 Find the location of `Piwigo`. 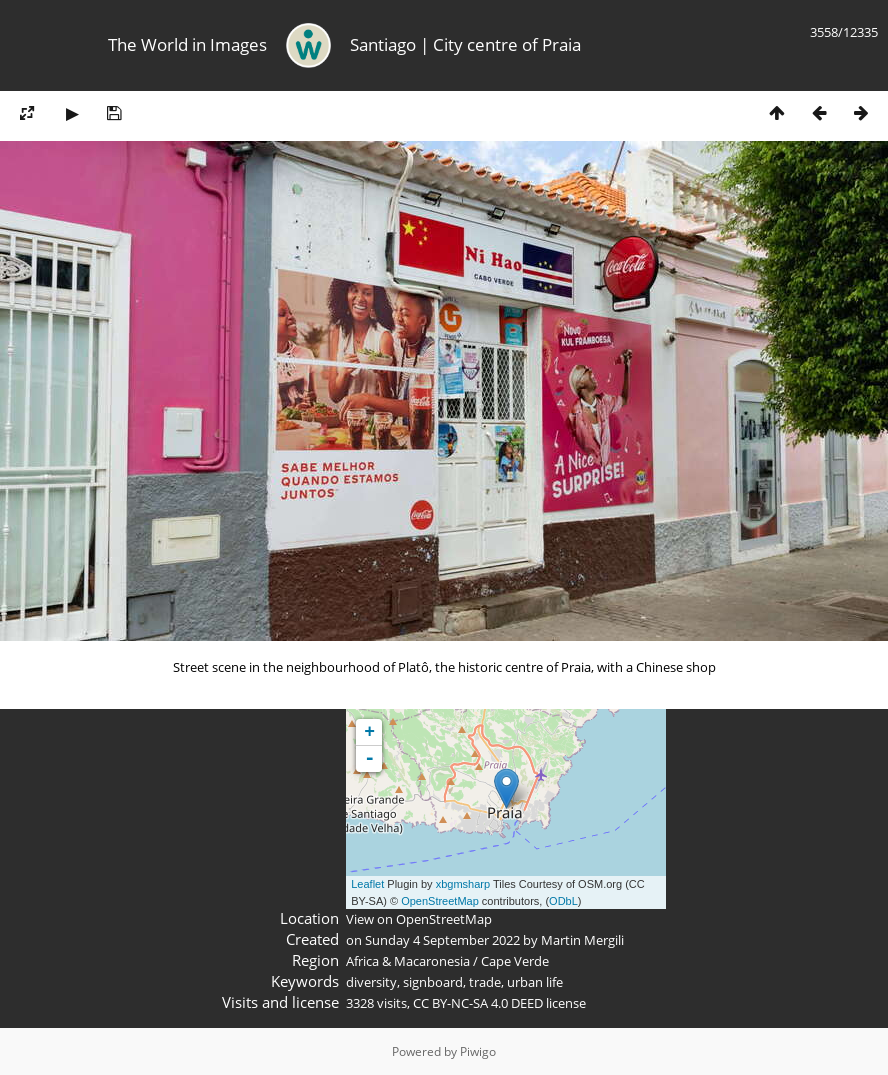

Piwigo is located at coordinates (478, 1051).